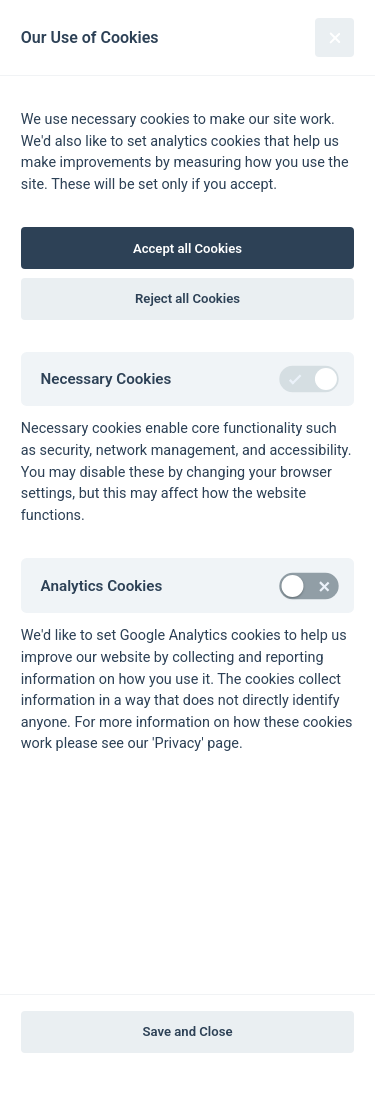 This screenshot has width=375, height=1120. I want to click on Reject all Cookies, so click(187, 298).